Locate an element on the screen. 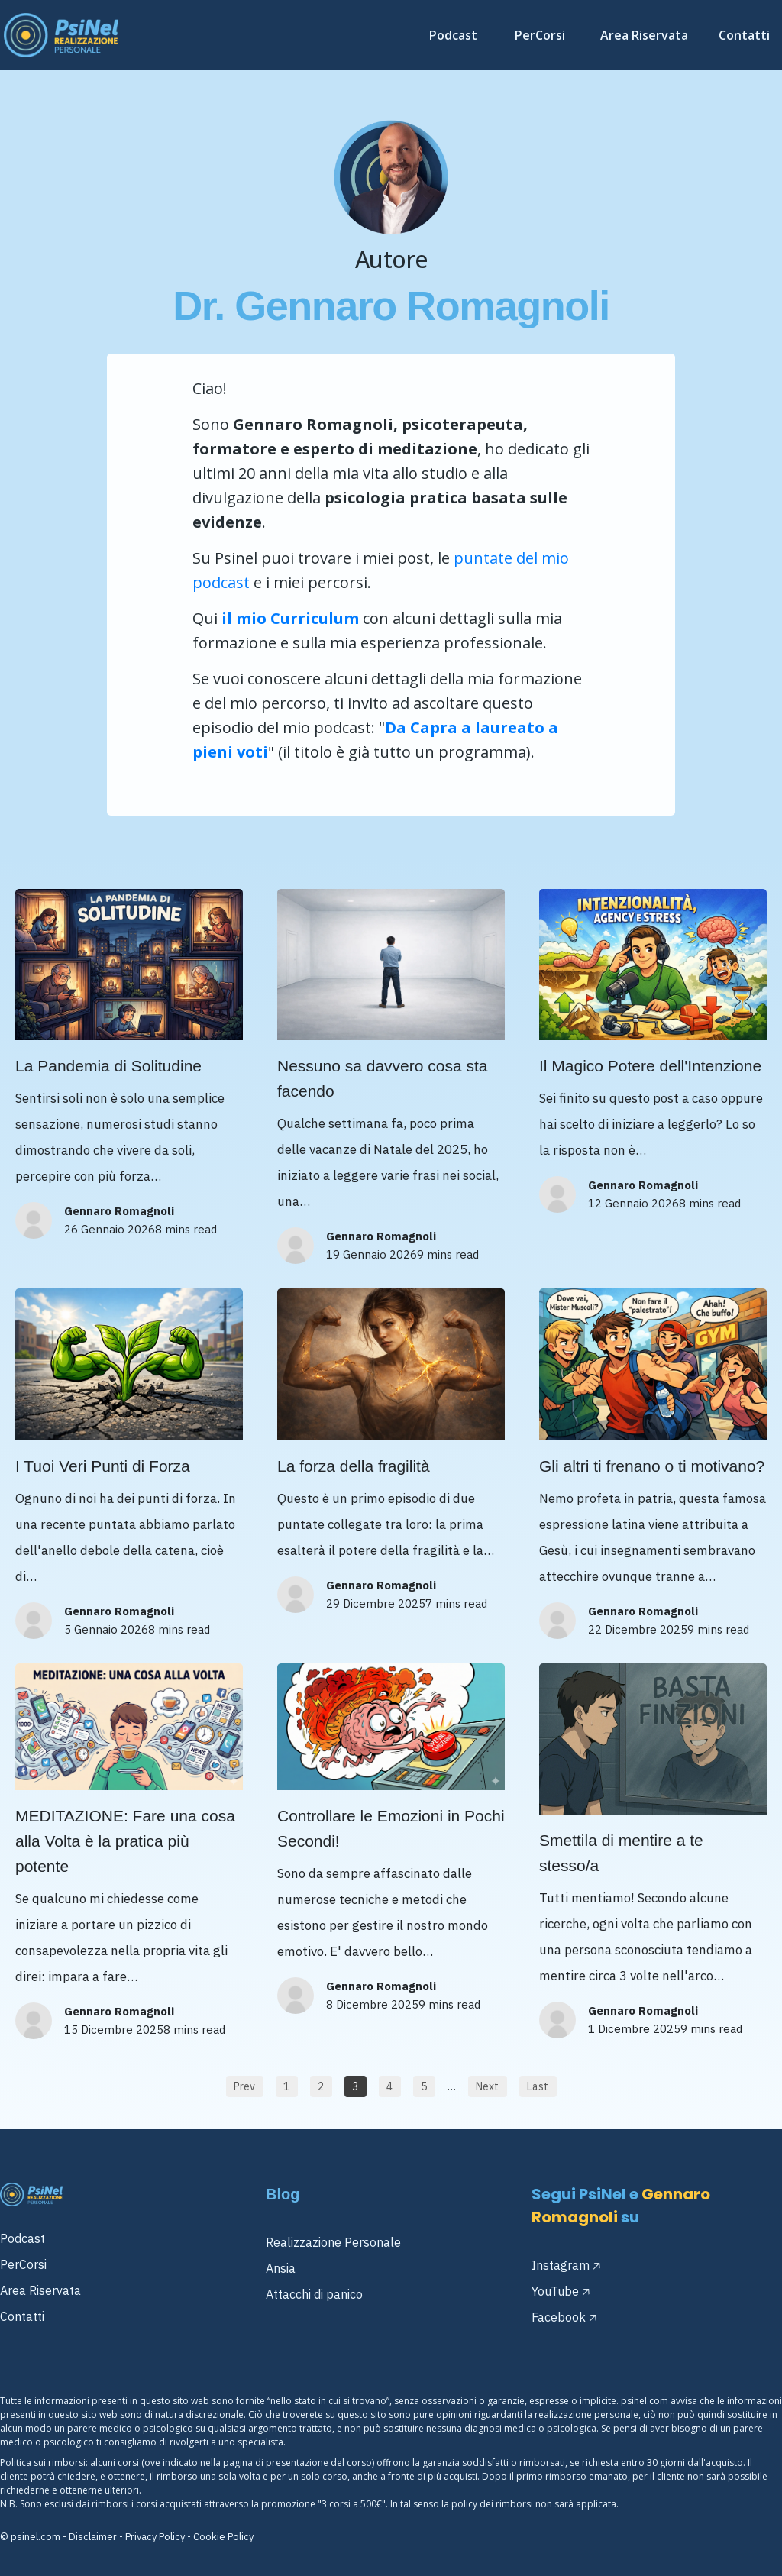 Image resolution: width=782 pixels, height=2576 pixels. Cookie Policy is located at coordinates (223, 2536).